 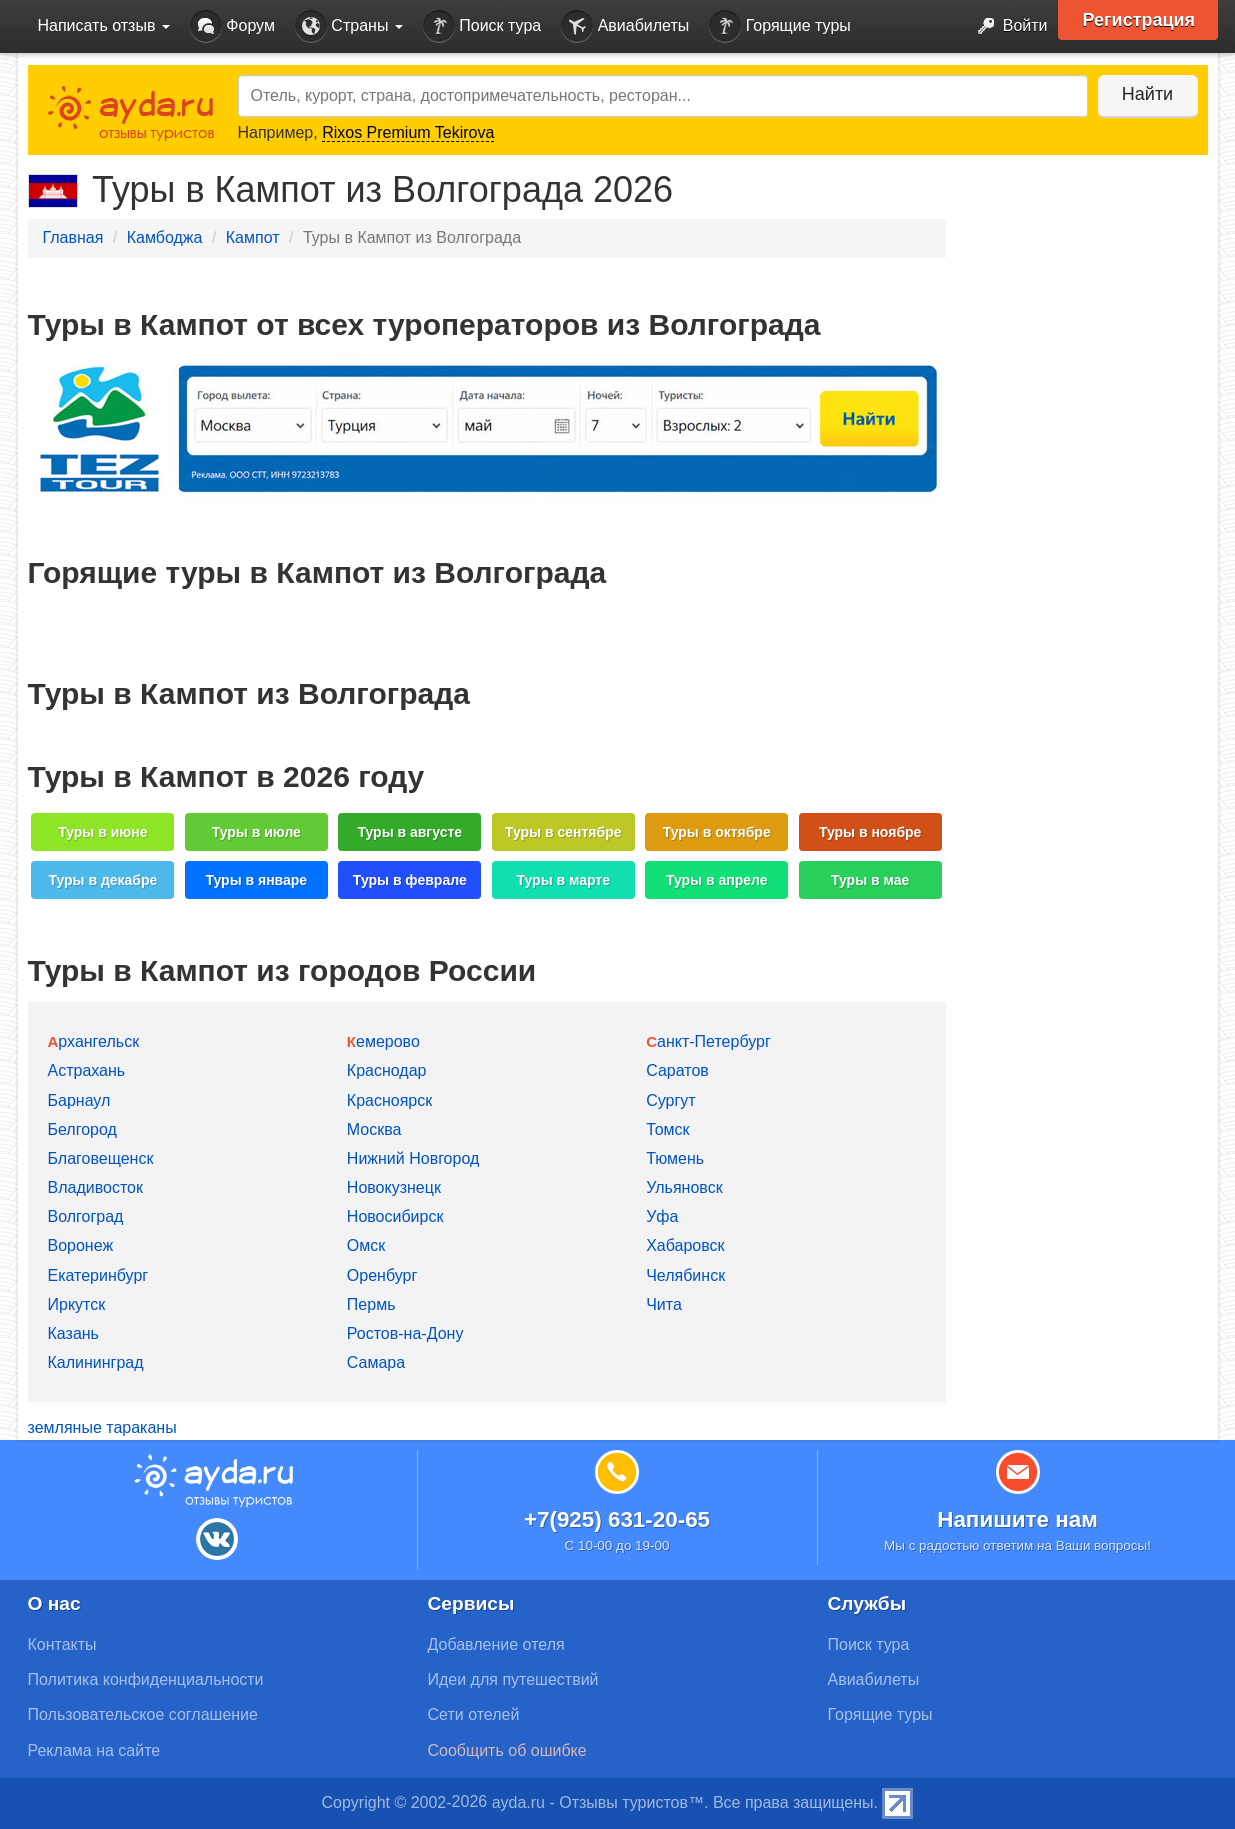 I want to click on Казань, so click(x=73, y=1333).